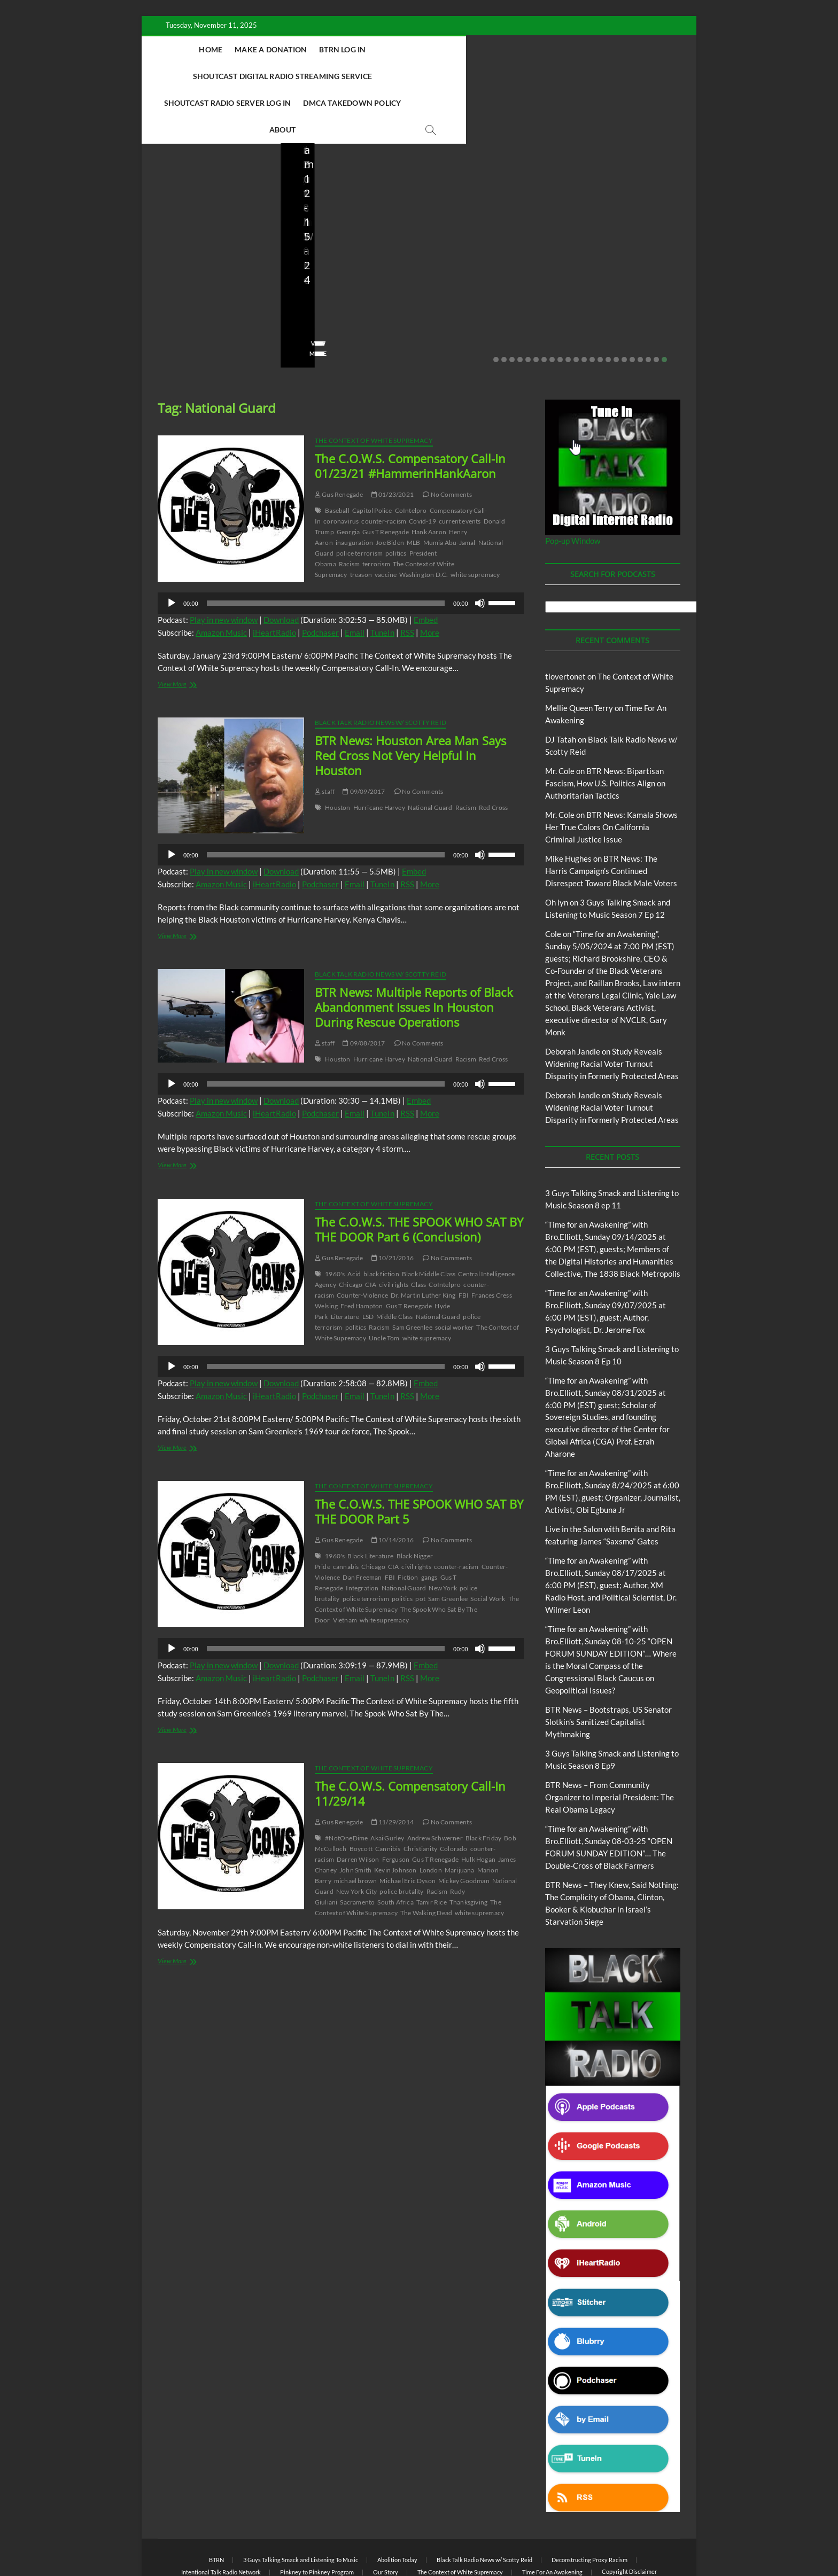  I want to click on Thanksgiving, so click(468, 1849).